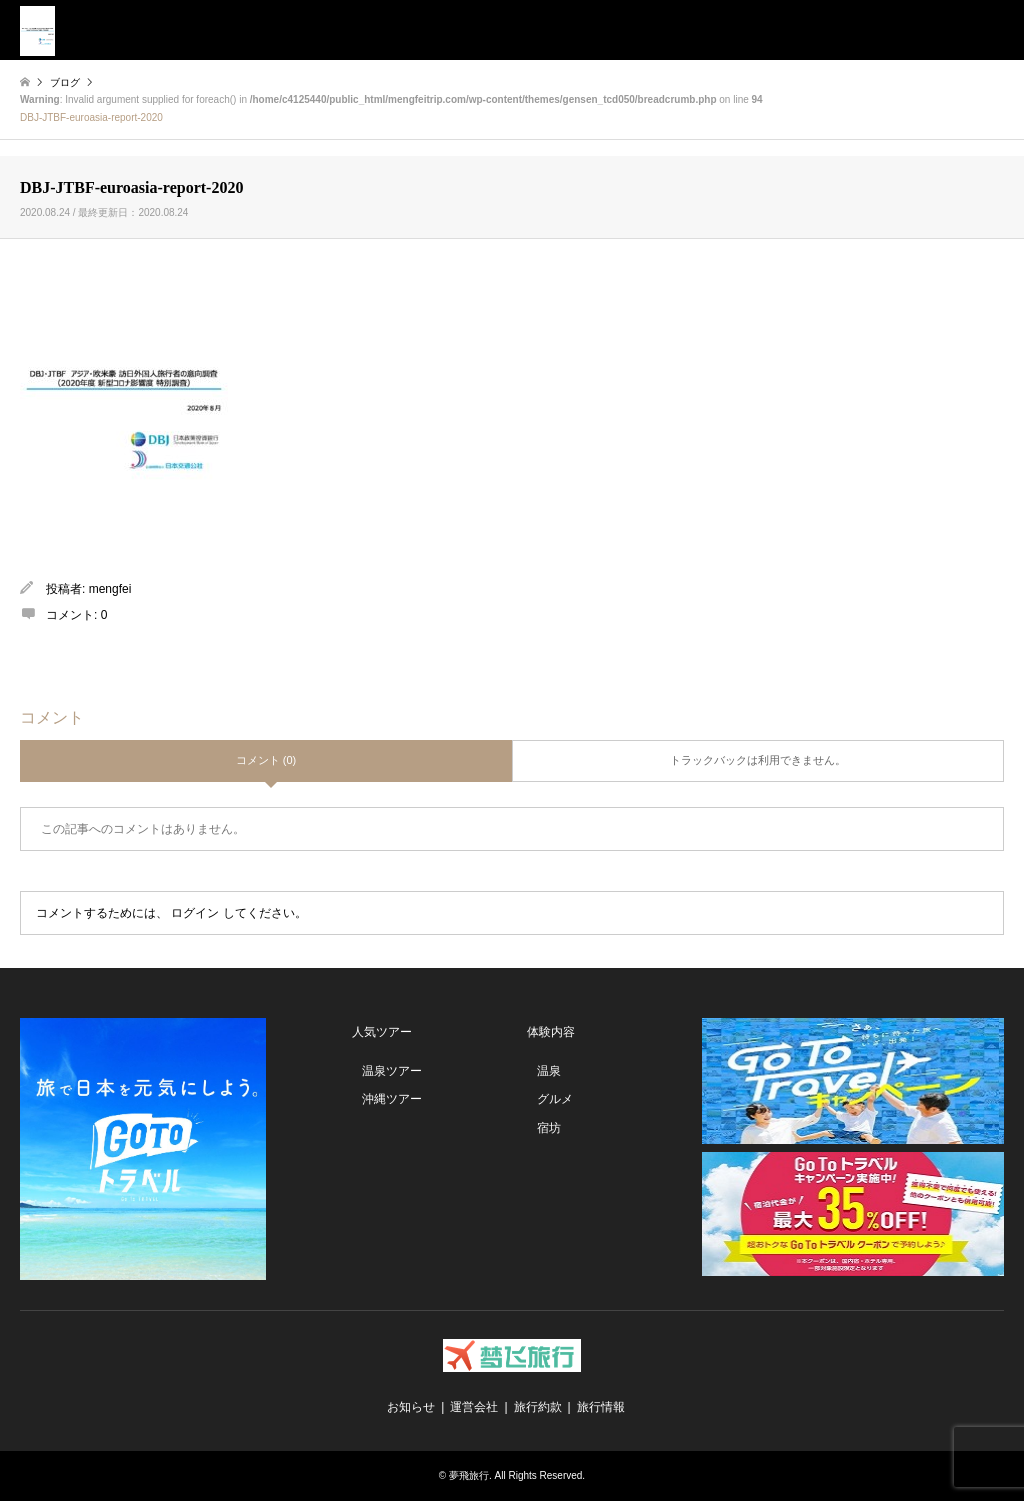 This screenshot has height=1501, width=1024. I want to click on 旅行情報, so click(601, 1407).